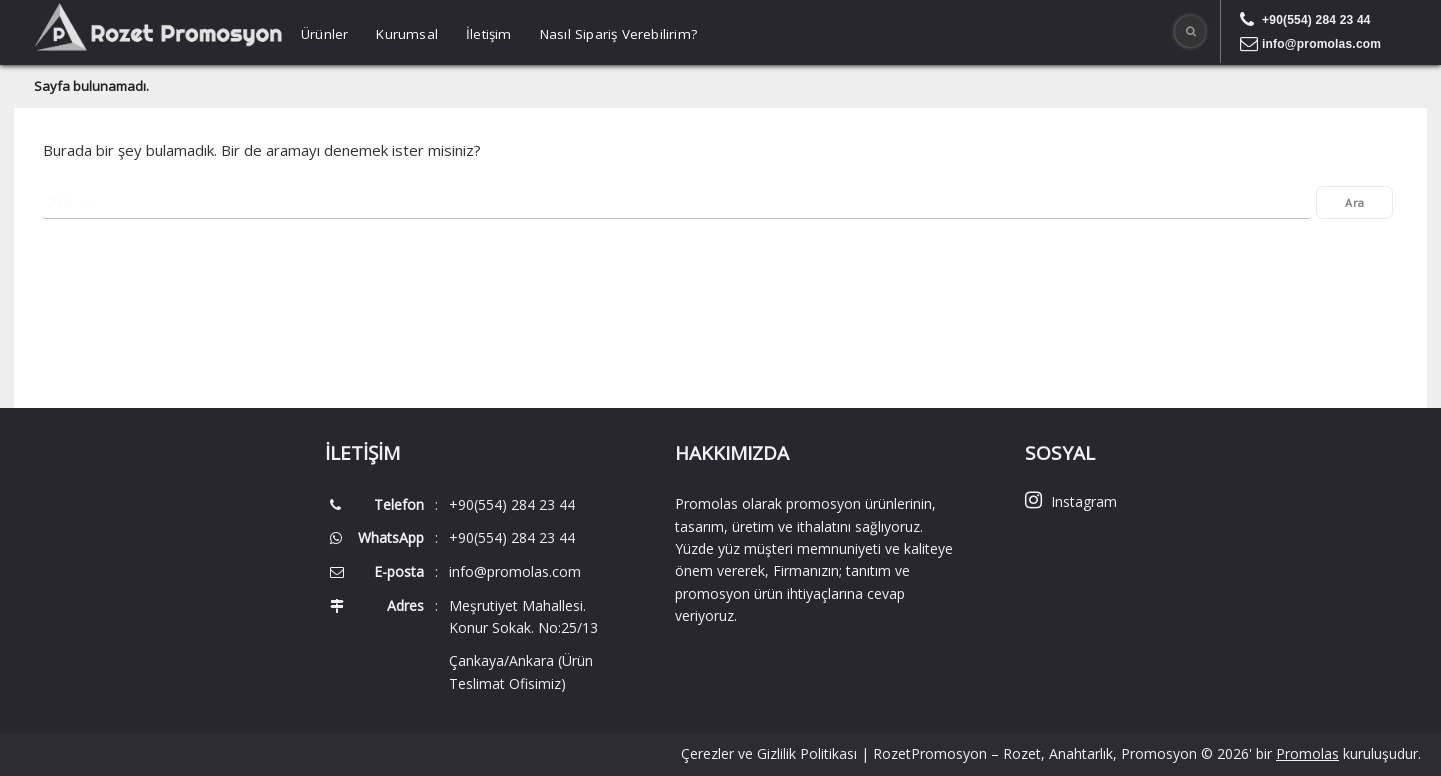 This screenshot has height=776, width=1441. I want to click on Ürünler, so click(324, 34).